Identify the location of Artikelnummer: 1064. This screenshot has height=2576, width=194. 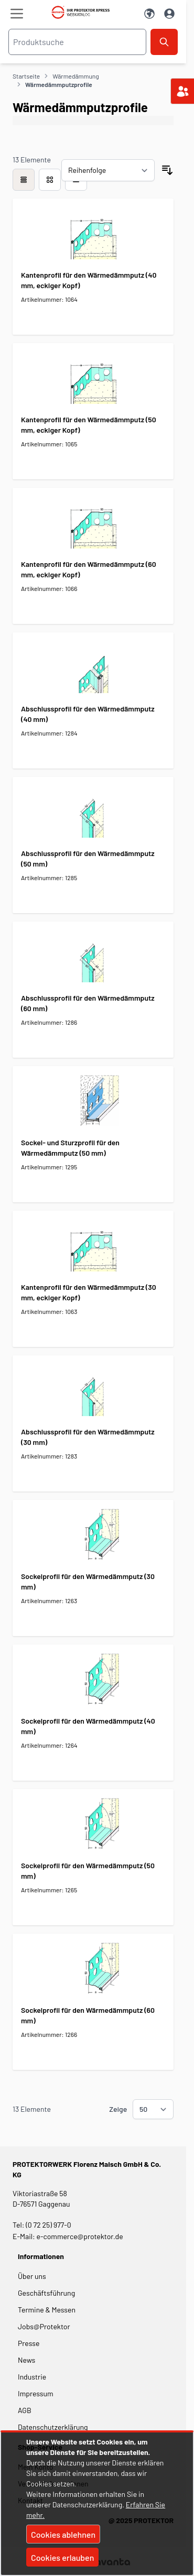
(49, 299).